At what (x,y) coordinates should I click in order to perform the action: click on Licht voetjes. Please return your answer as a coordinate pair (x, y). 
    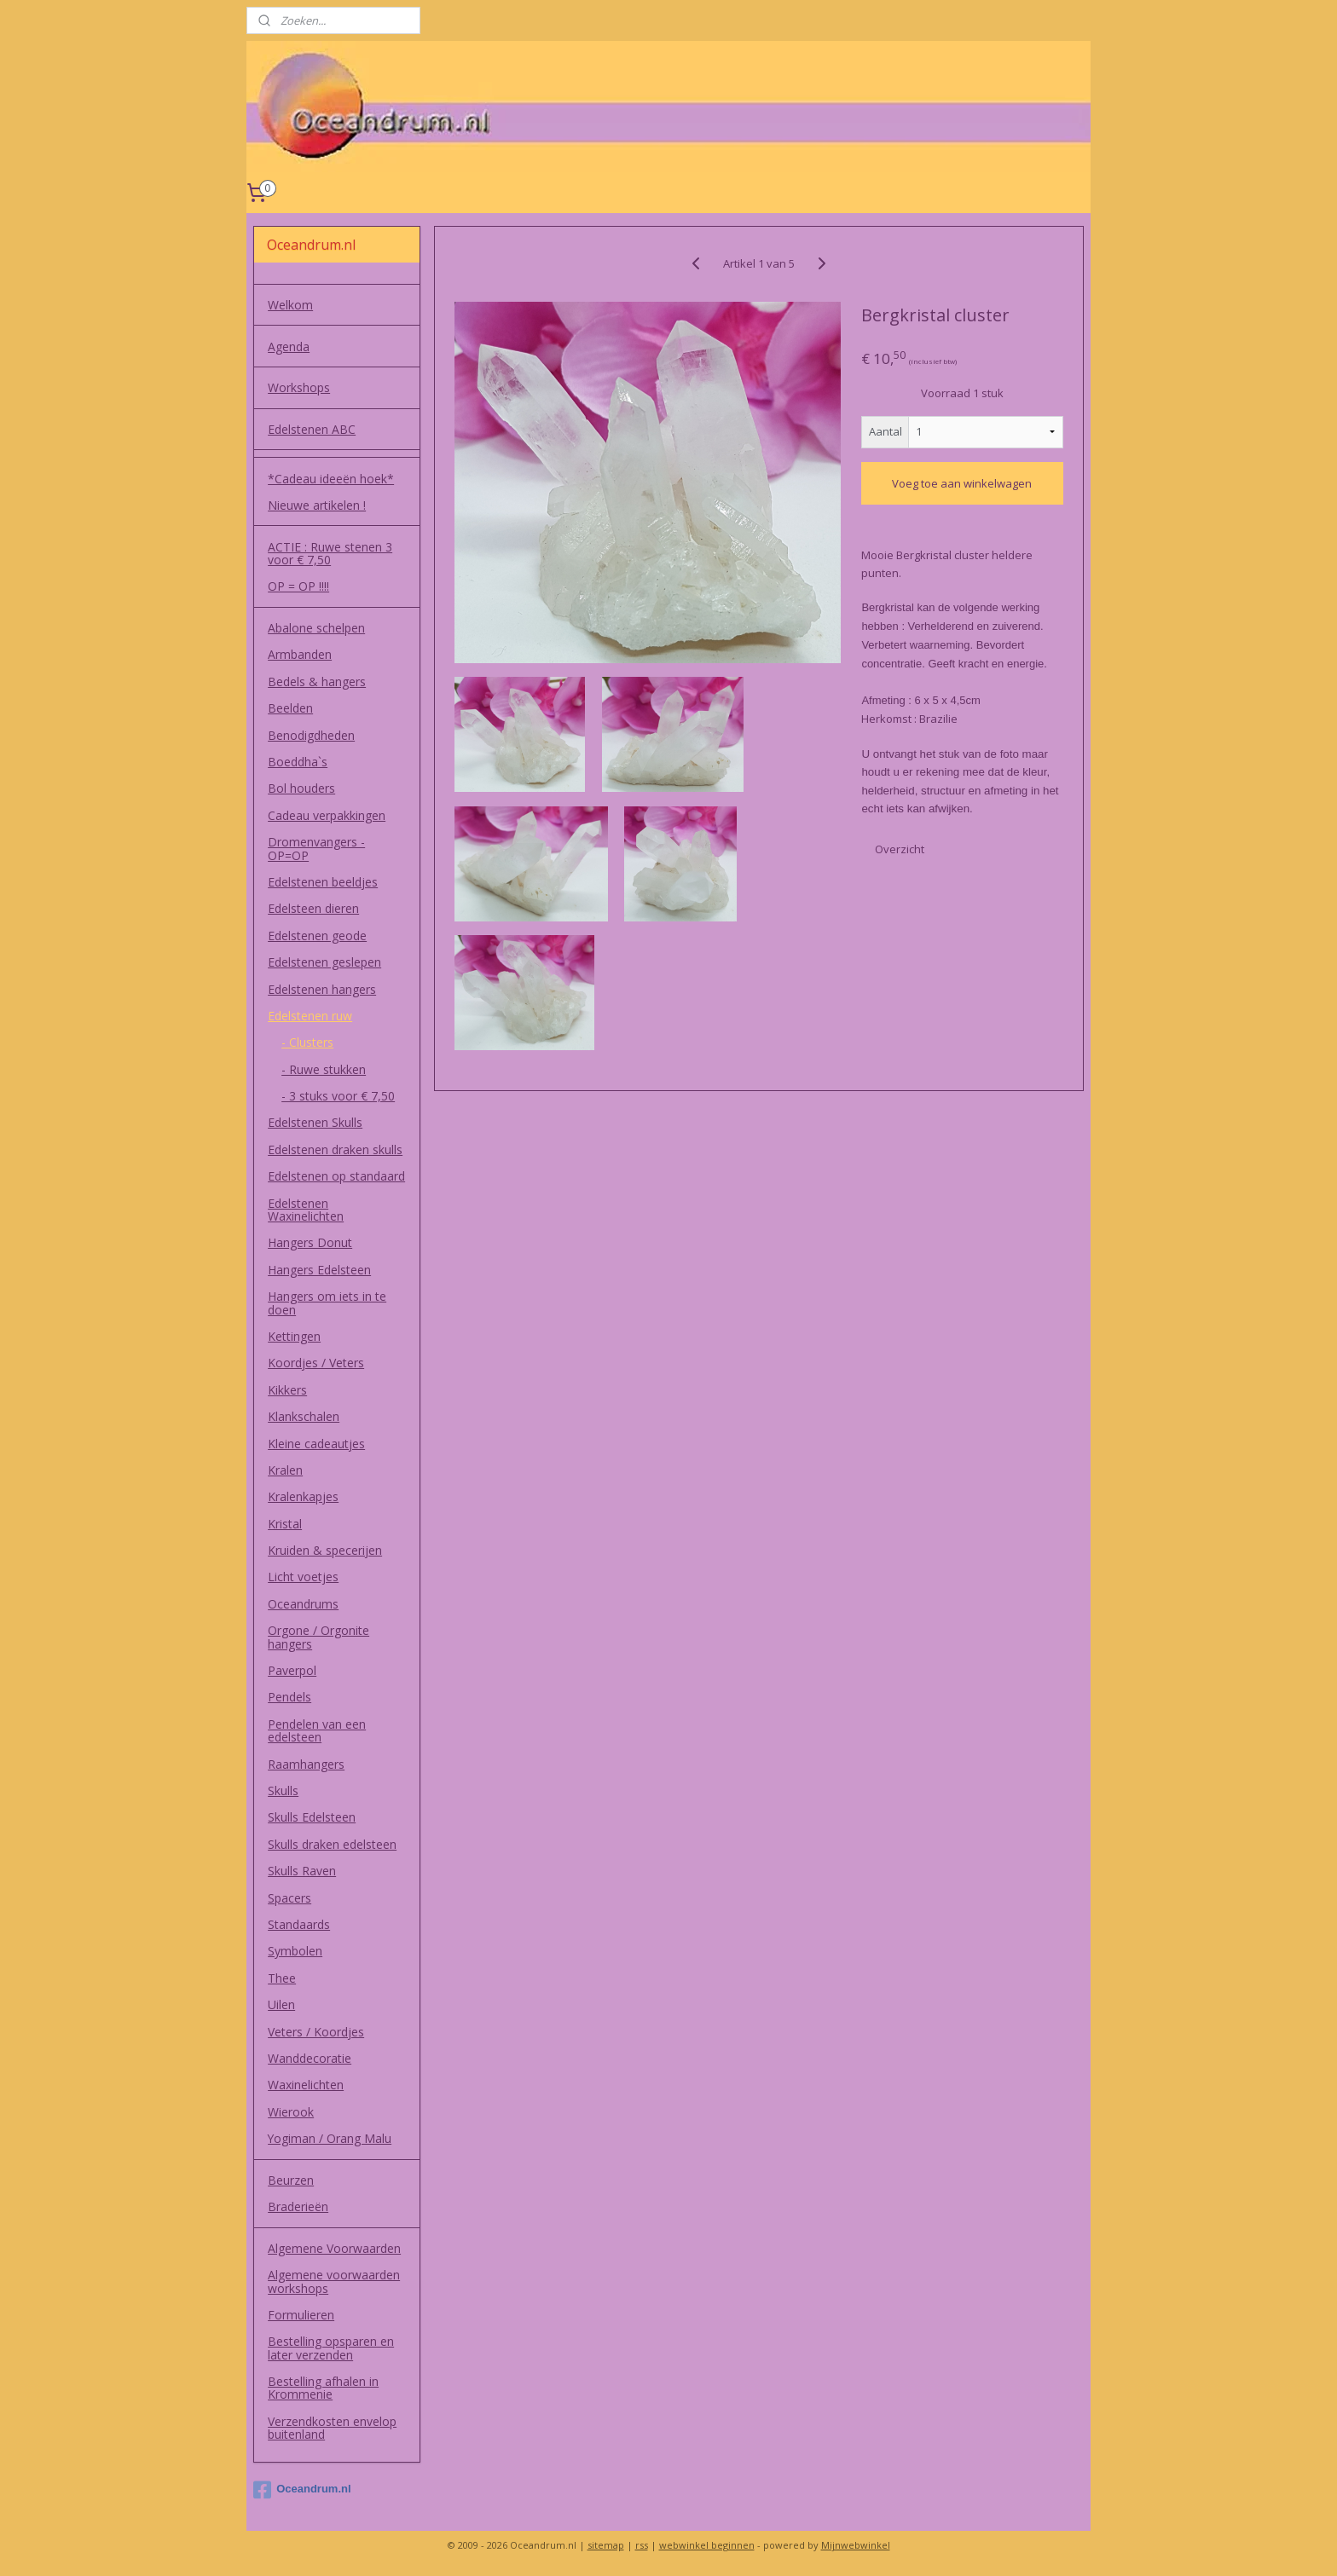
    Looking at the image, I should click on (303, 1576).